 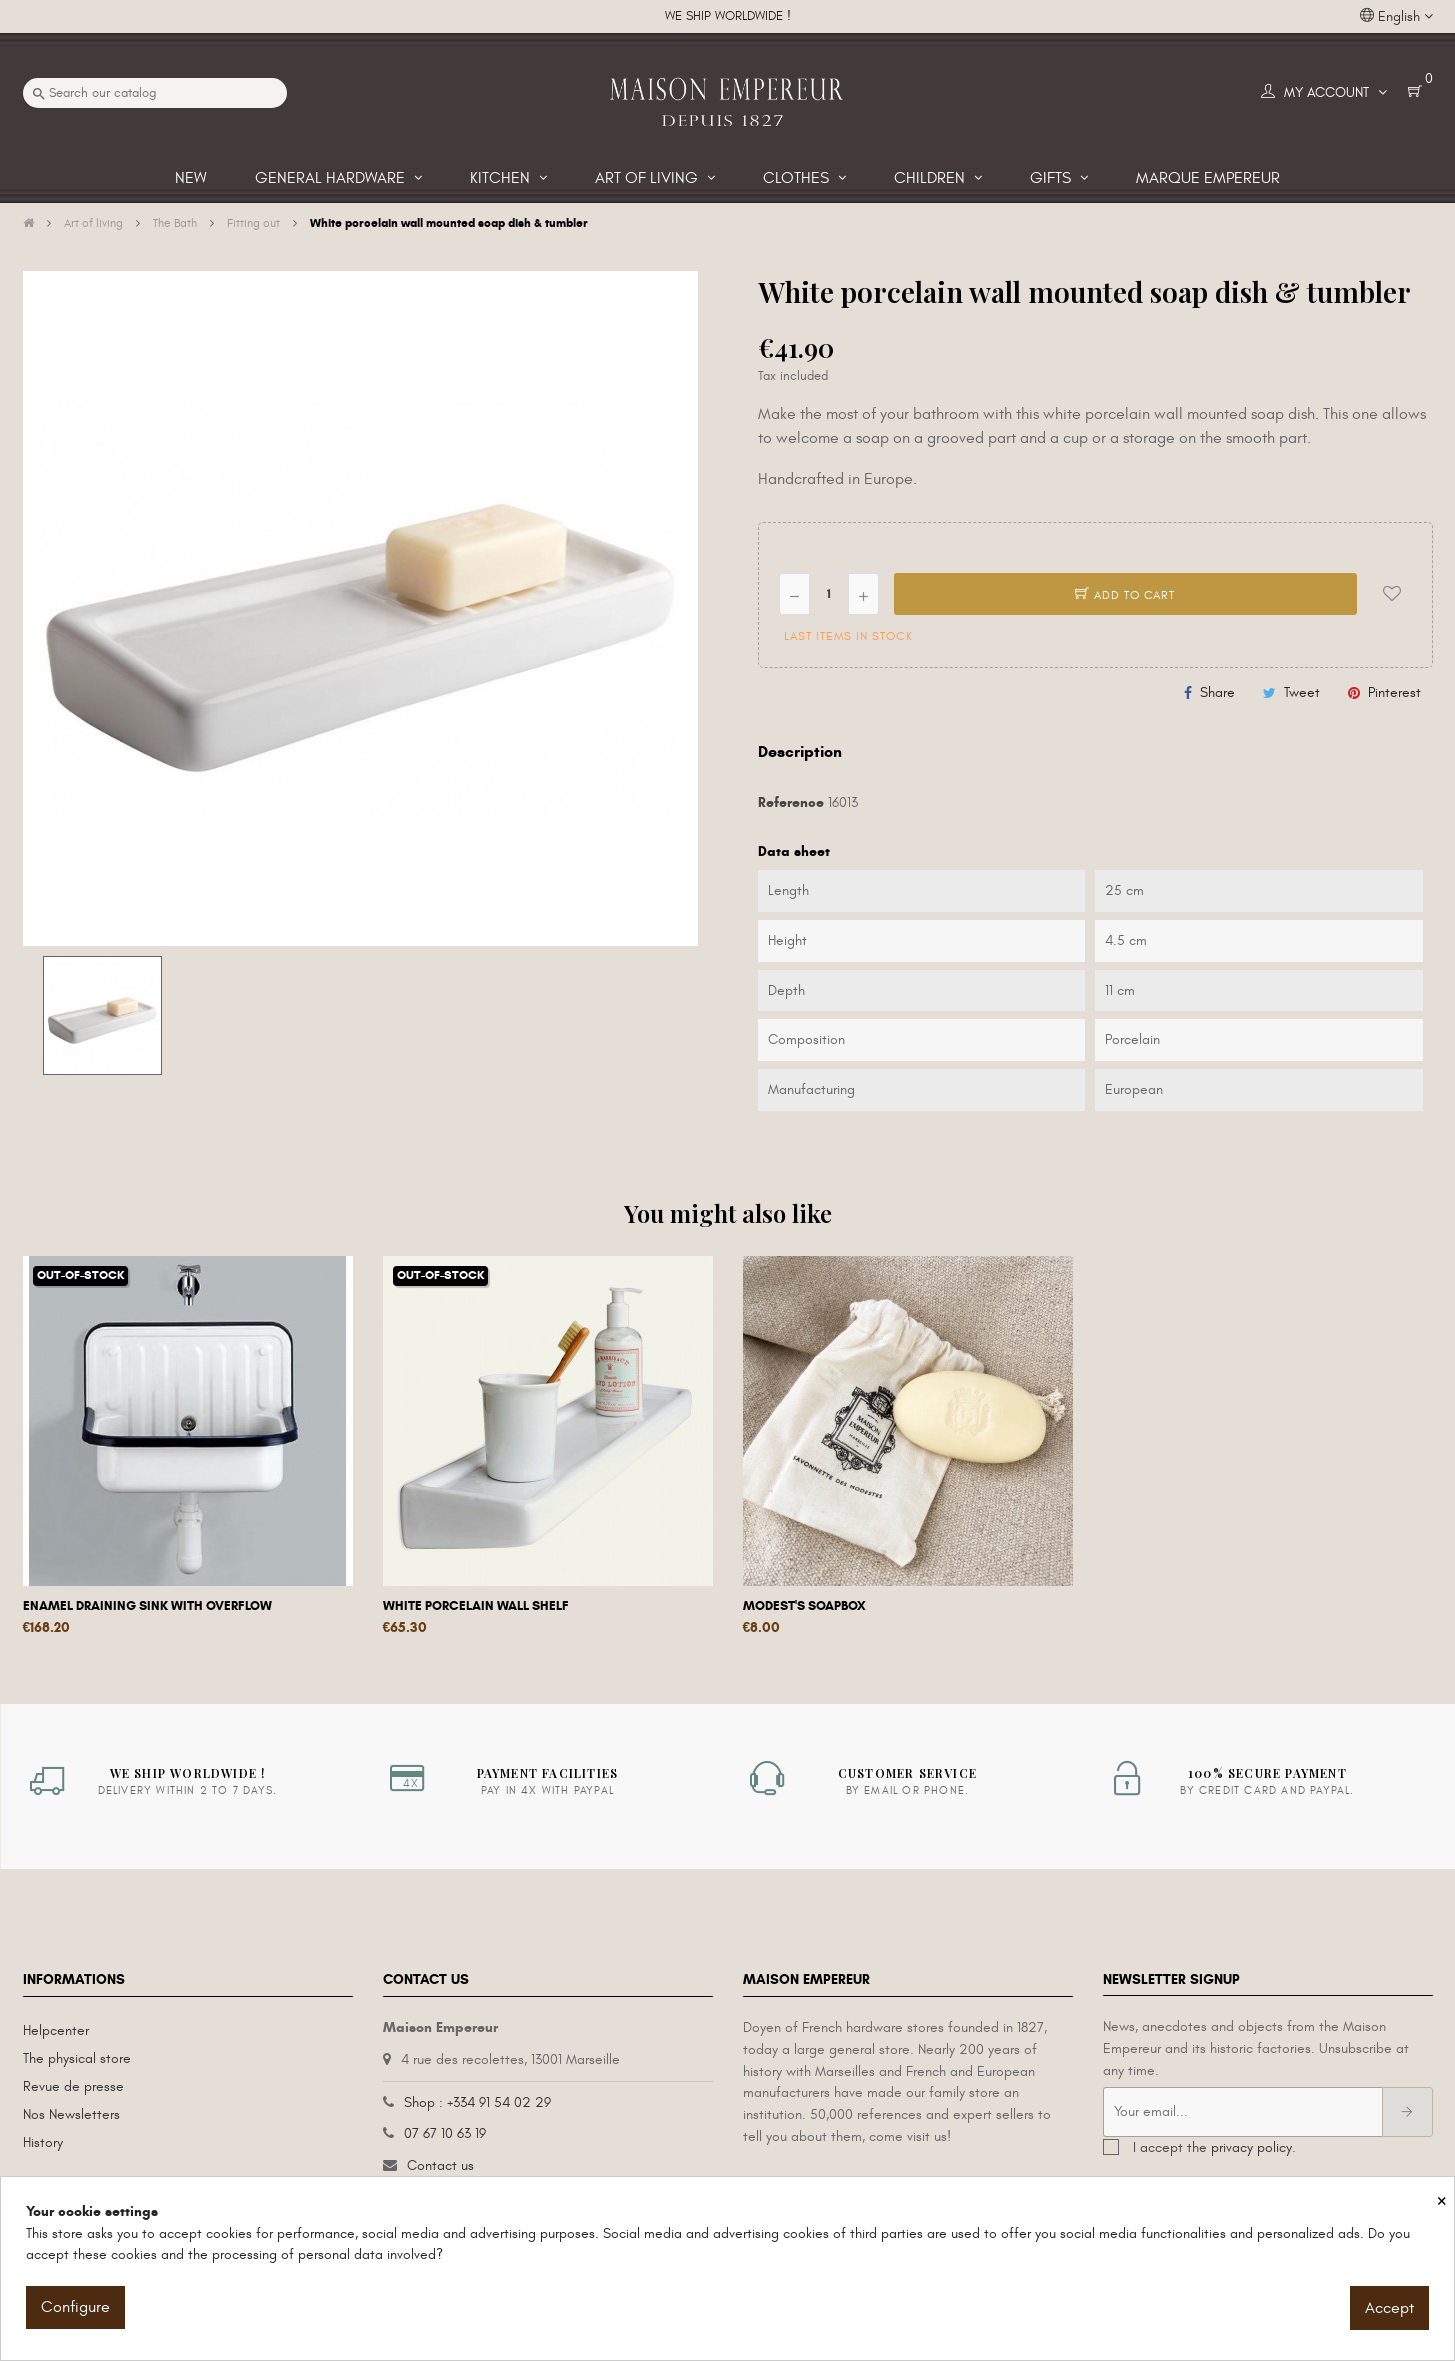 What do you see at coordinates (1251, 2147) in the screenshot?
I see `privacy policy` at bounding box center [1251, 2147].